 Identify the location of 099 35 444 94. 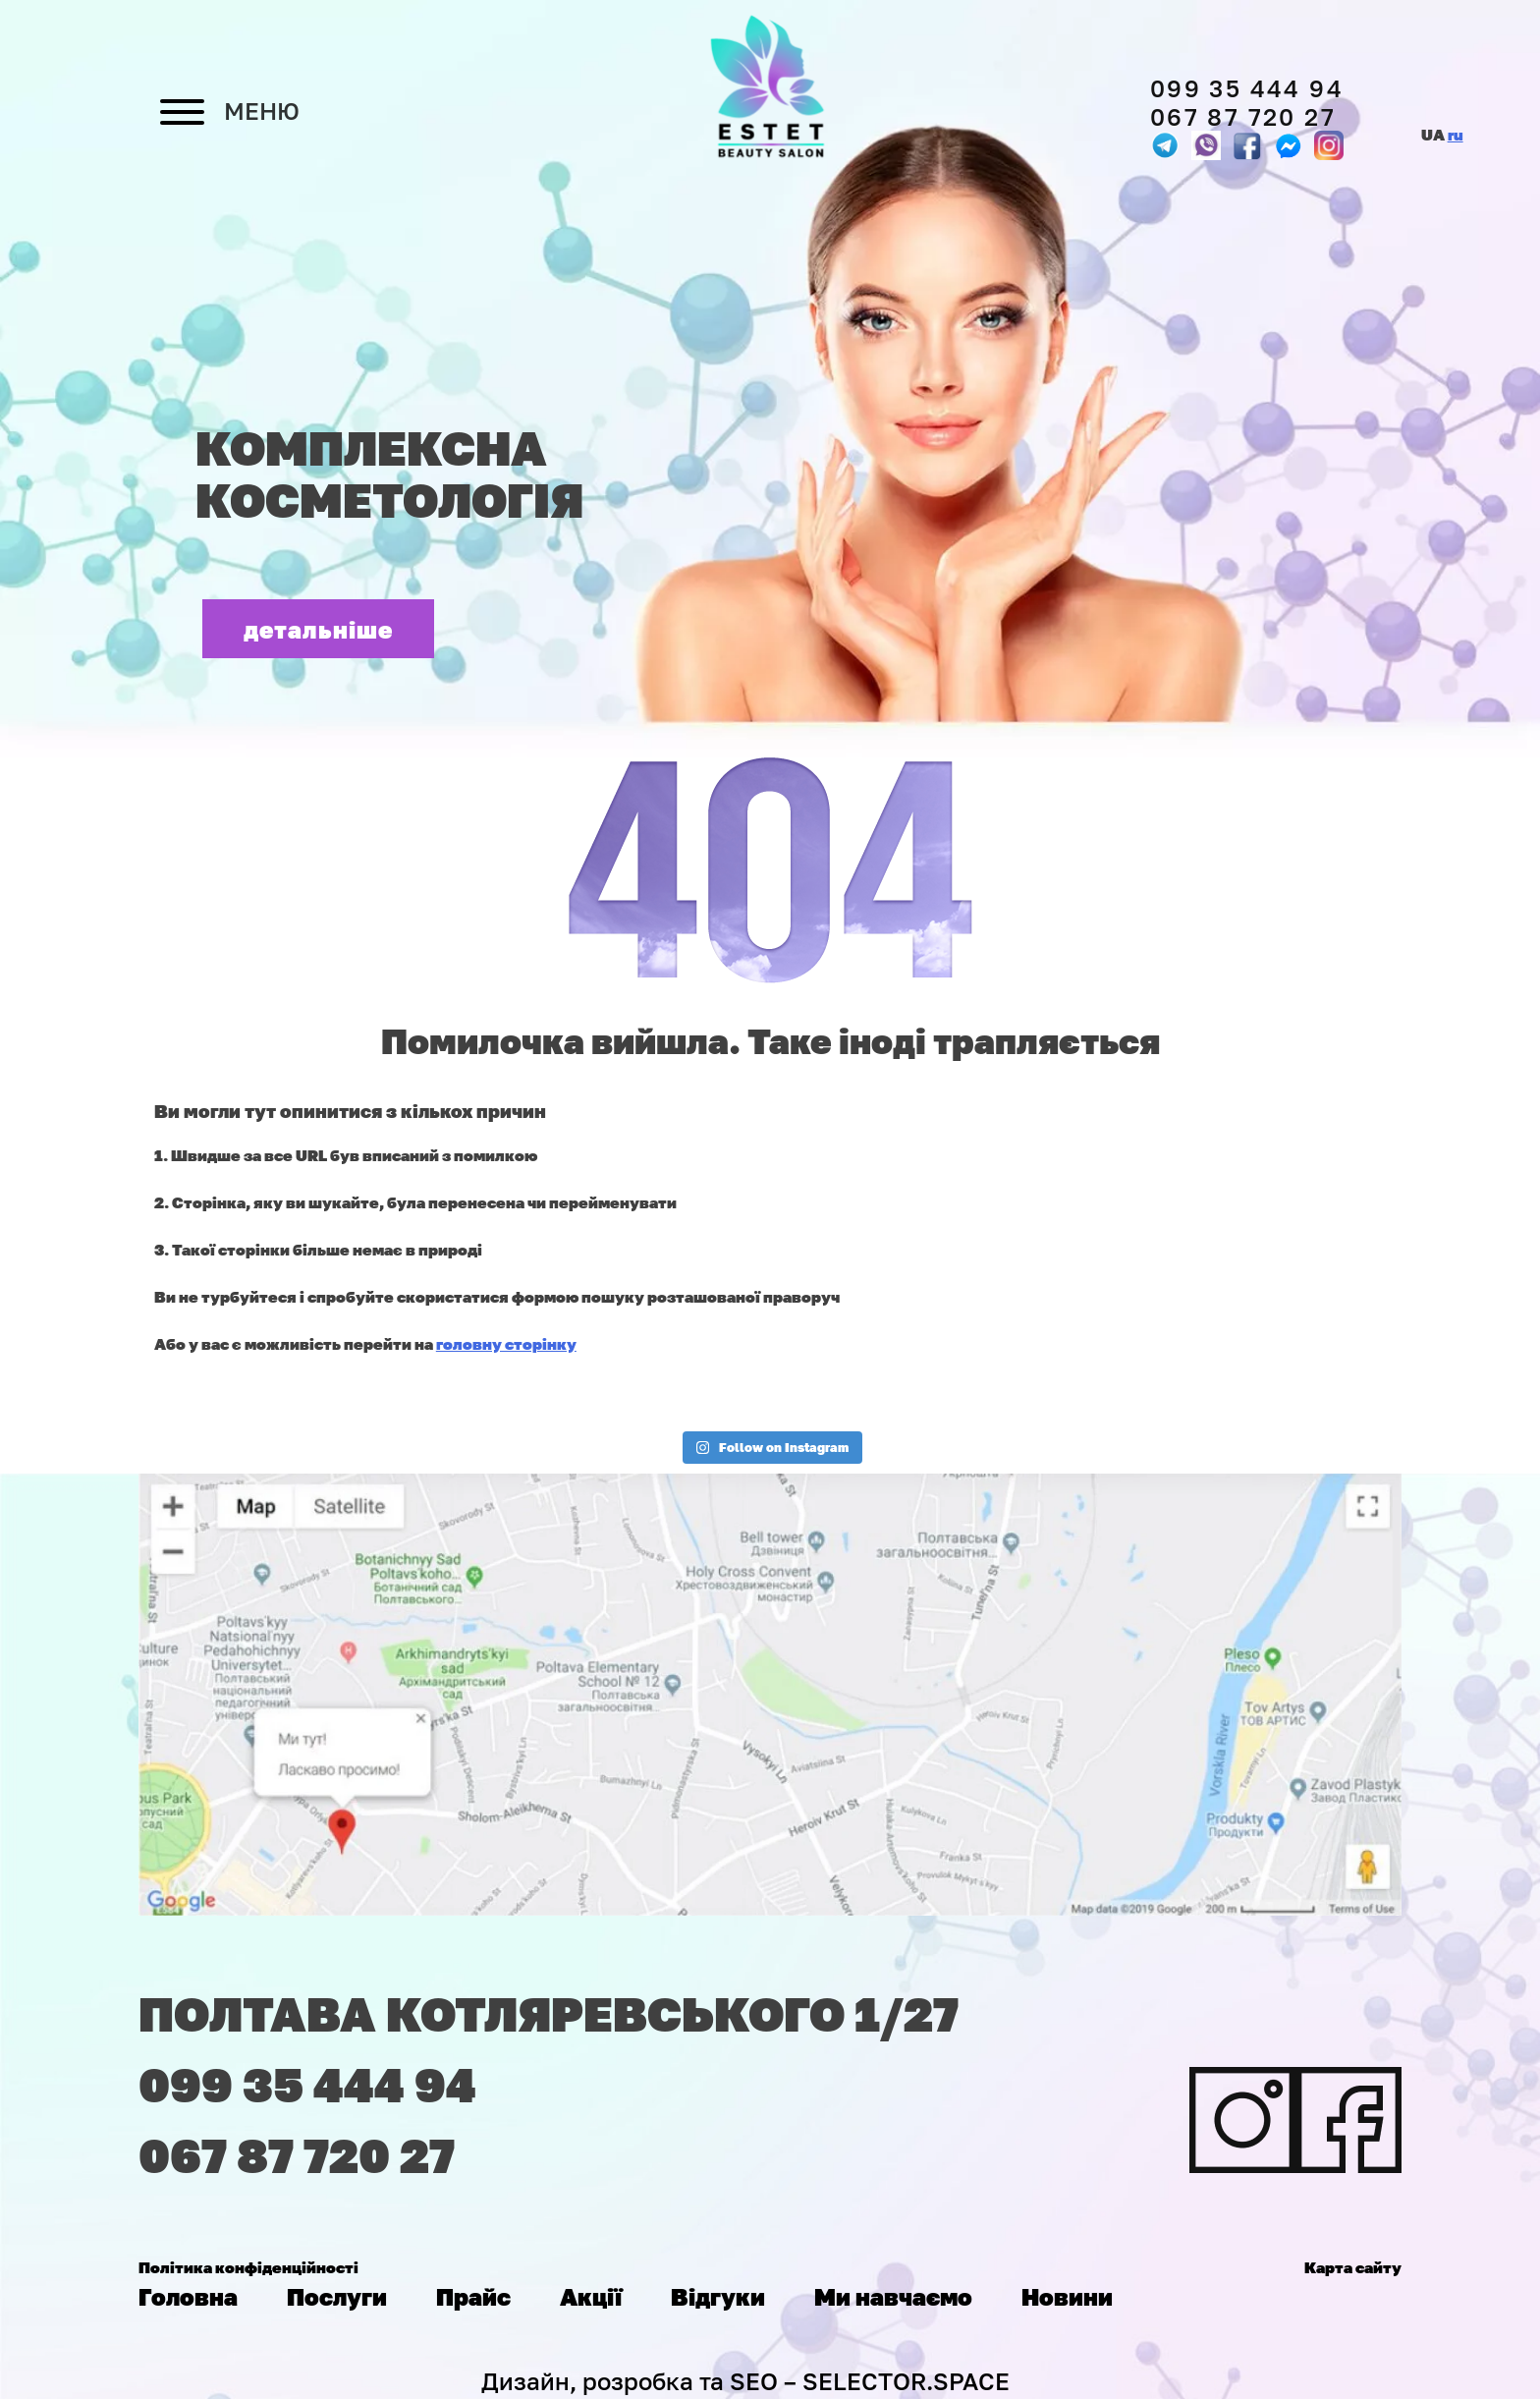
(1247, 88).